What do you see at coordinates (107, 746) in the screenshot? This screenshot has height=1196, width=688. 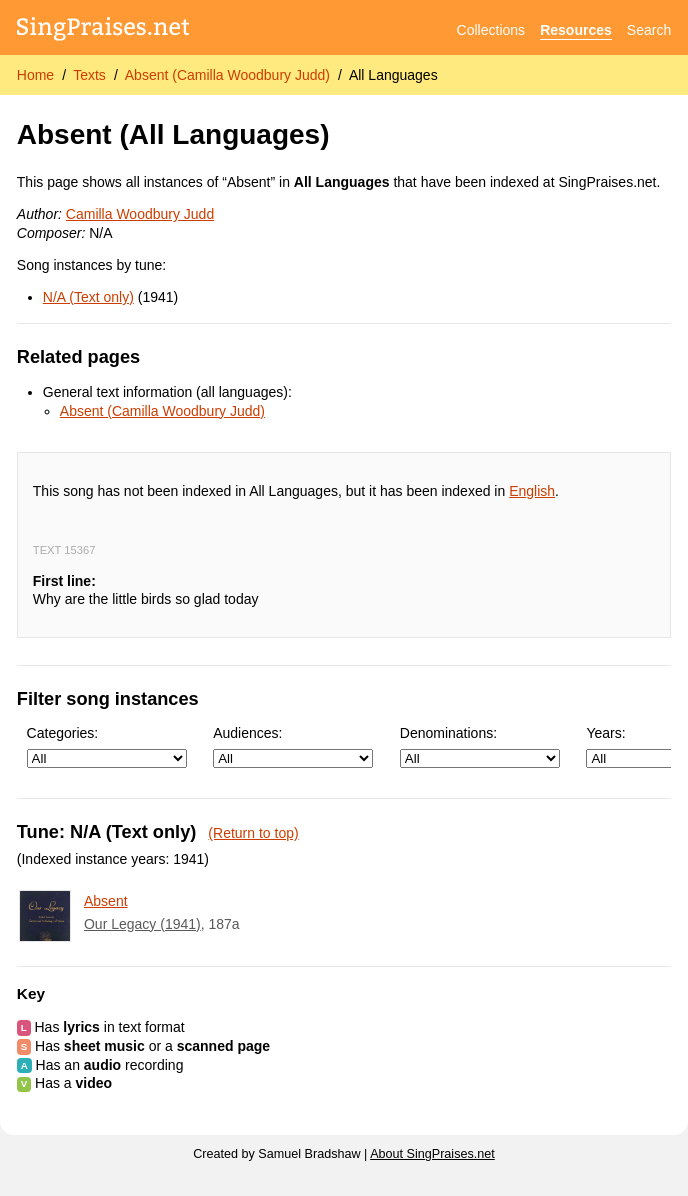 I see `Categories:` at bounding box center [107, 746].